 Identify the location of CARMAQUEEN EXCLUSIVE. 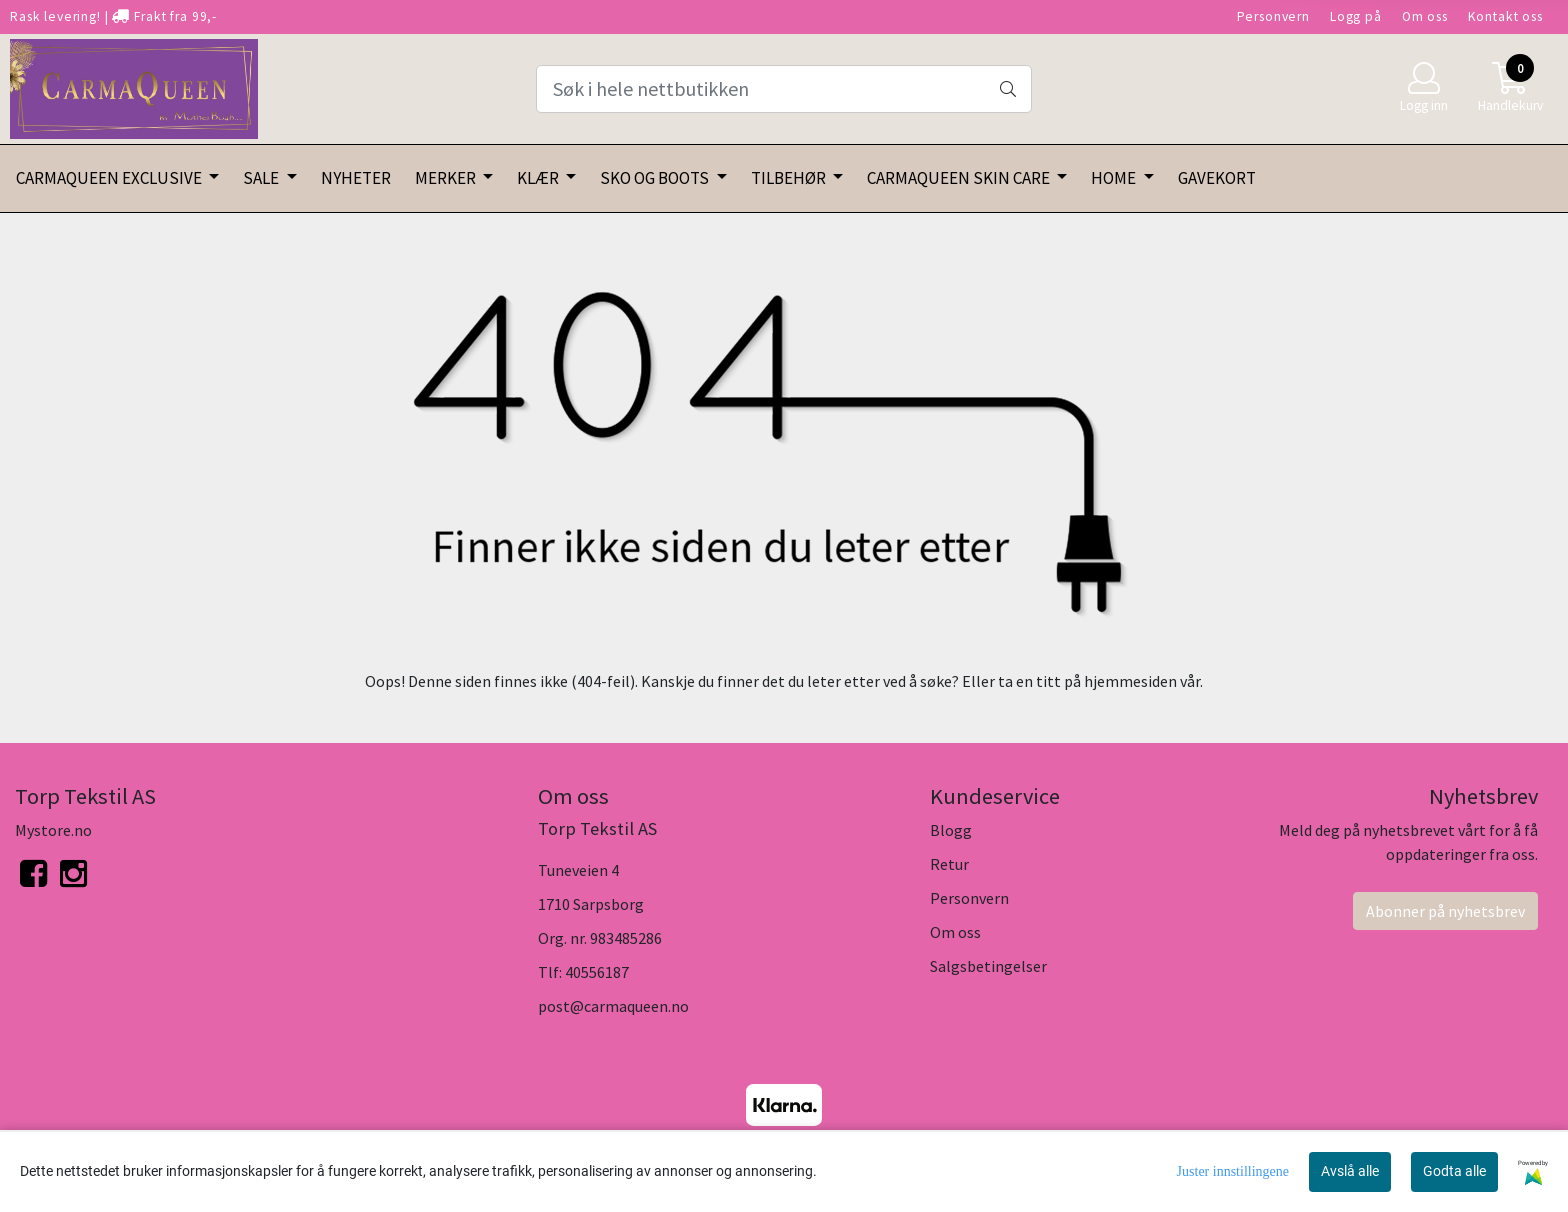
(110, 178).